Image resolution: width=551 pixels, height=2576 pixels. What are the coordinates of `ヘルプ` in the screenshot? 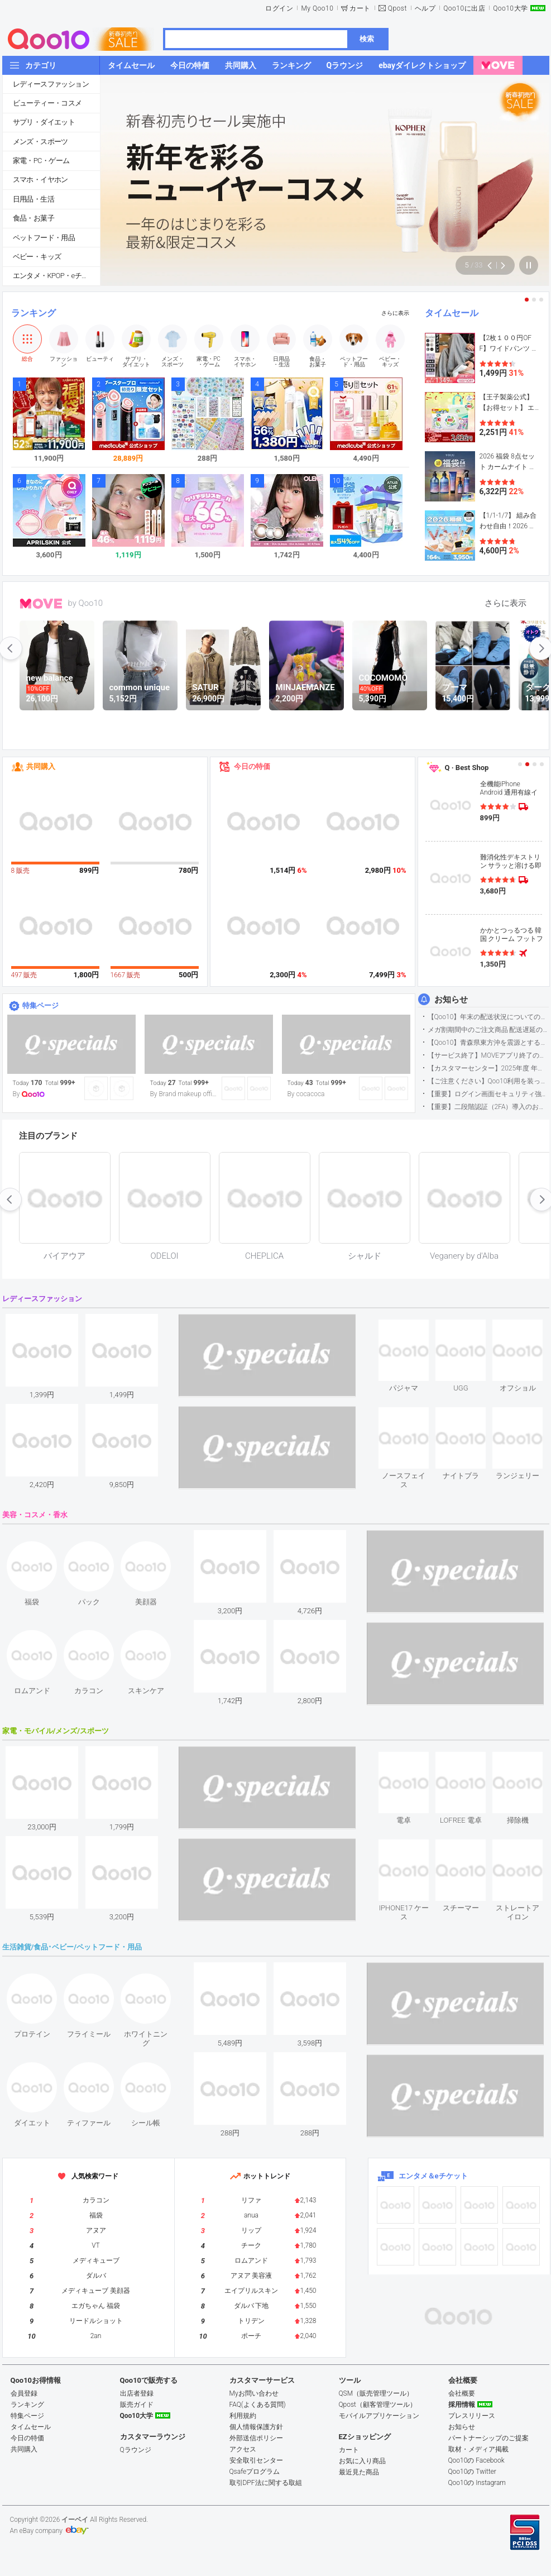 It's located at (425, 8).